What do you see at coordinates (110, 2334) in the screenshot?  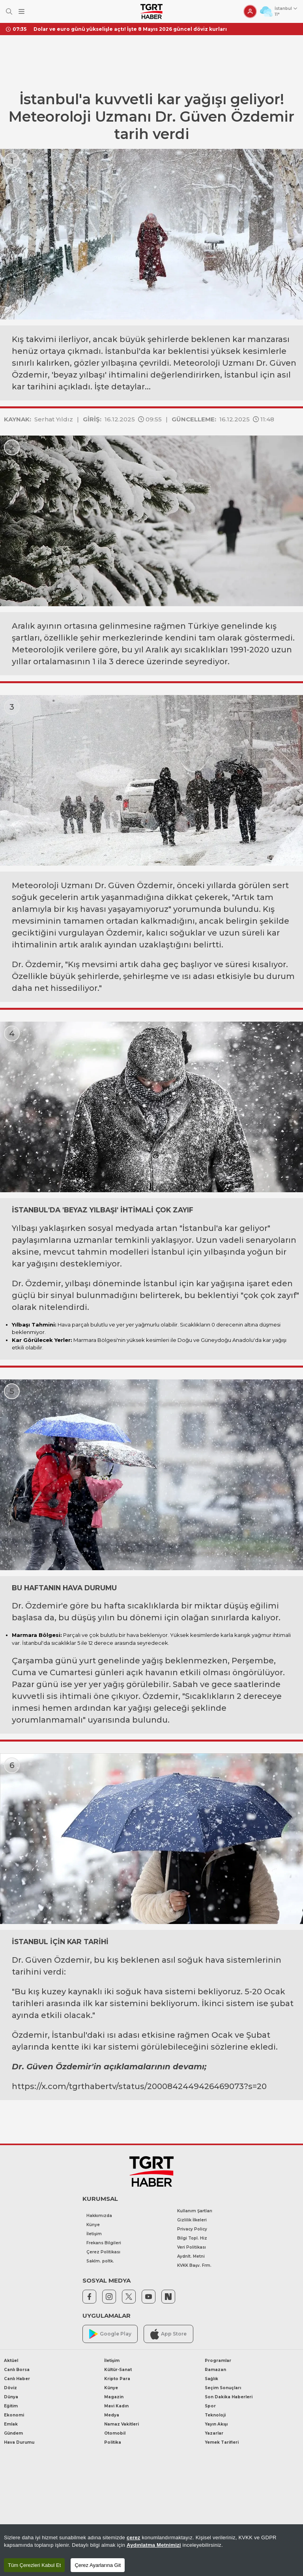 I see `Google Play` at bounding box center [110, 2334].